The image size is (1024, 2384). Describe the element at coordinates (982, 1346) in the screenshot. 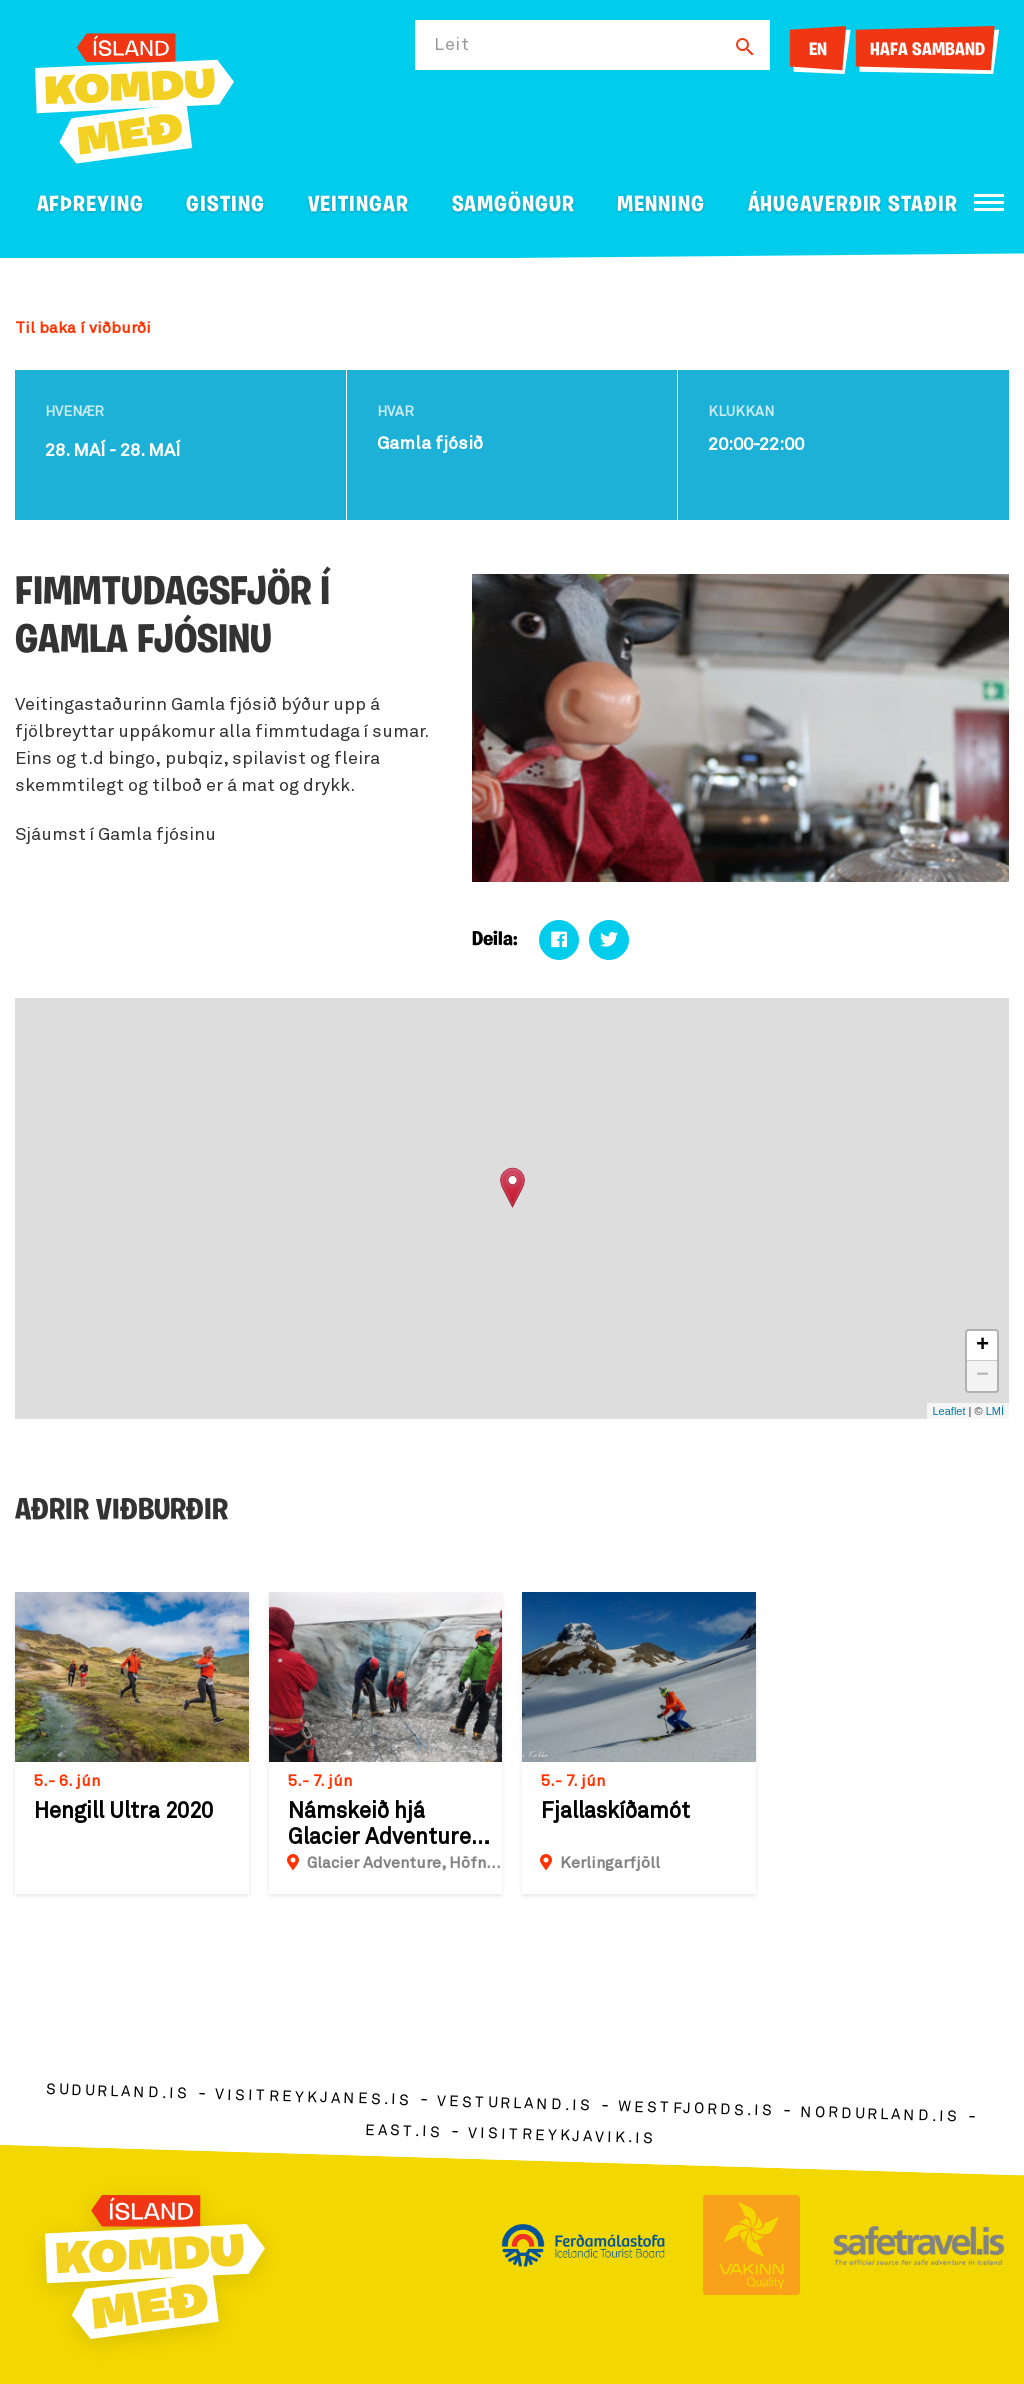

I see `+ [button]` at that location.